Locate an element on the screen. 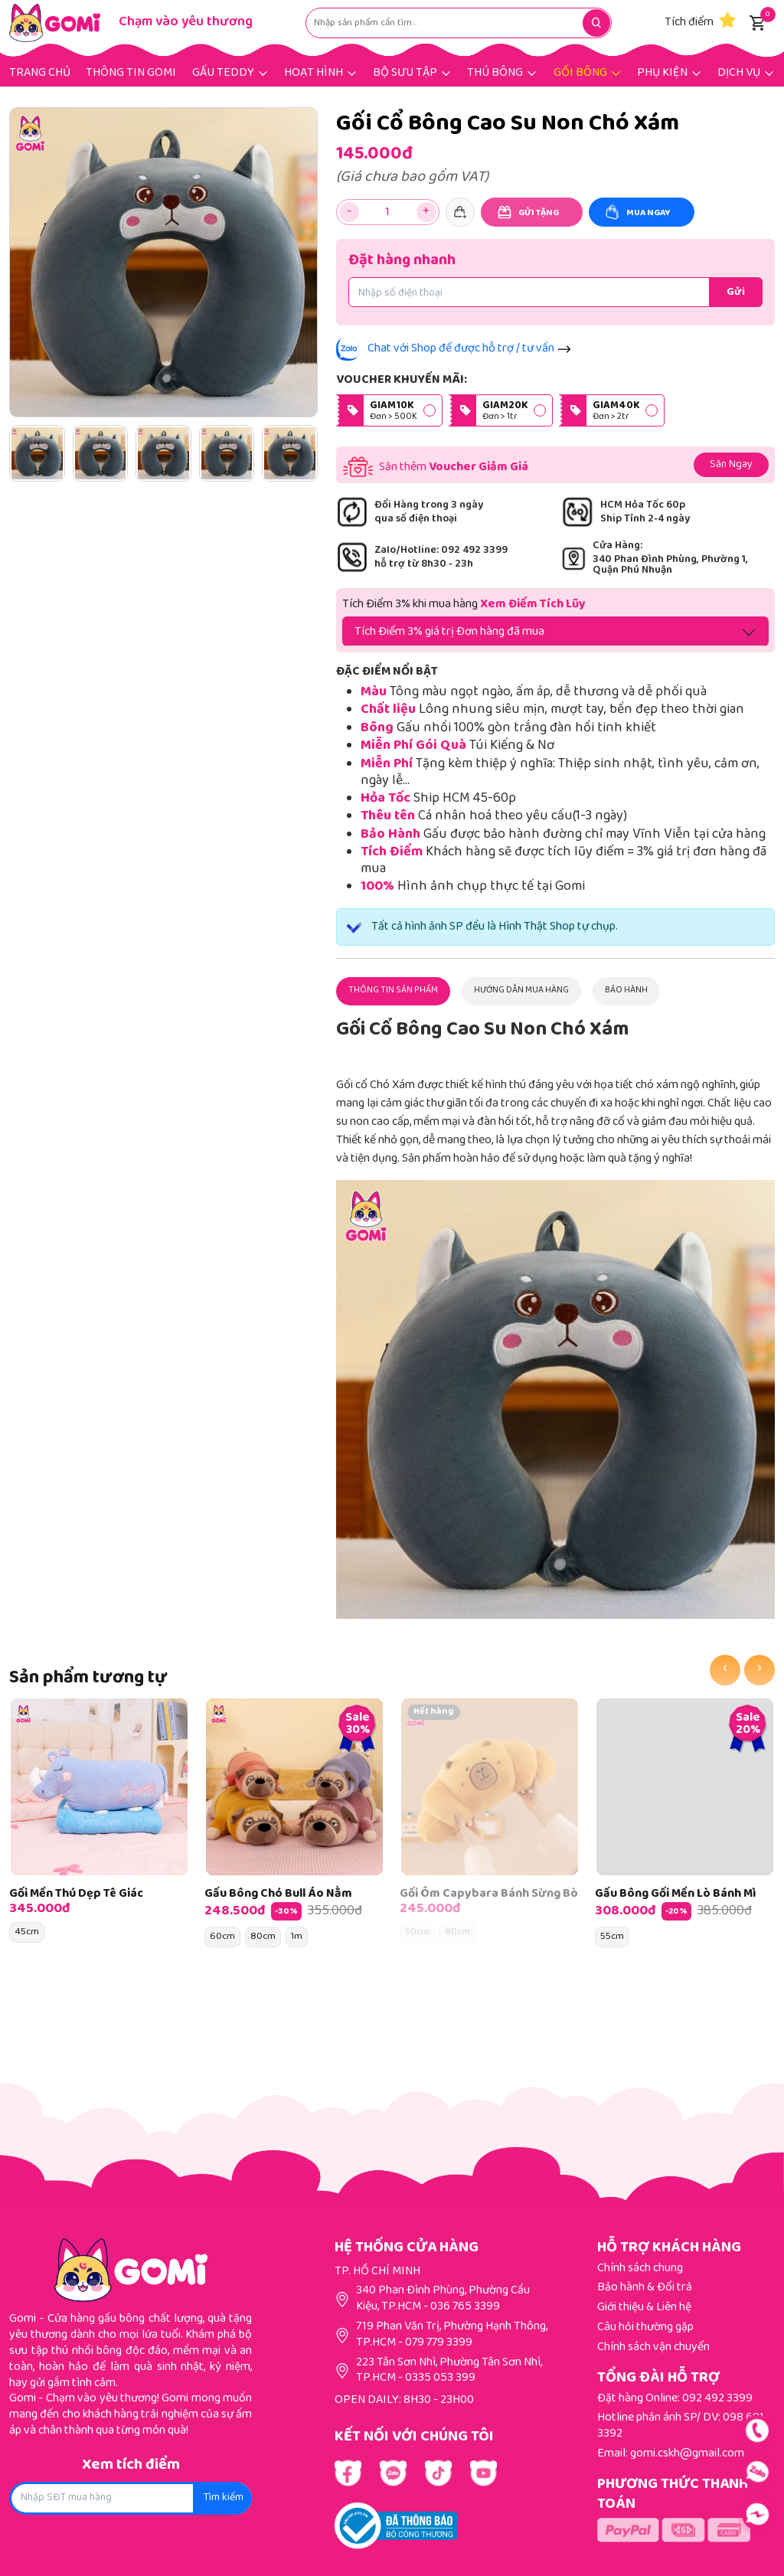  Gấu Bông Gối Mền Lò Bánh Mì is located at coordinates (675, 1894).